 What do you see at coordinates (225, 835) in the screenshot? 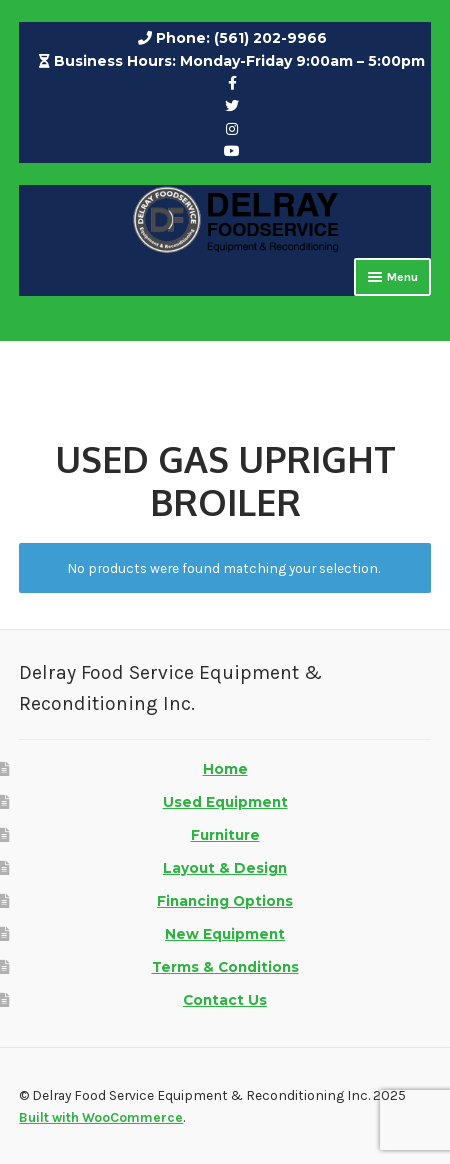
I see `Furniture` at bounding box center [225, 835].